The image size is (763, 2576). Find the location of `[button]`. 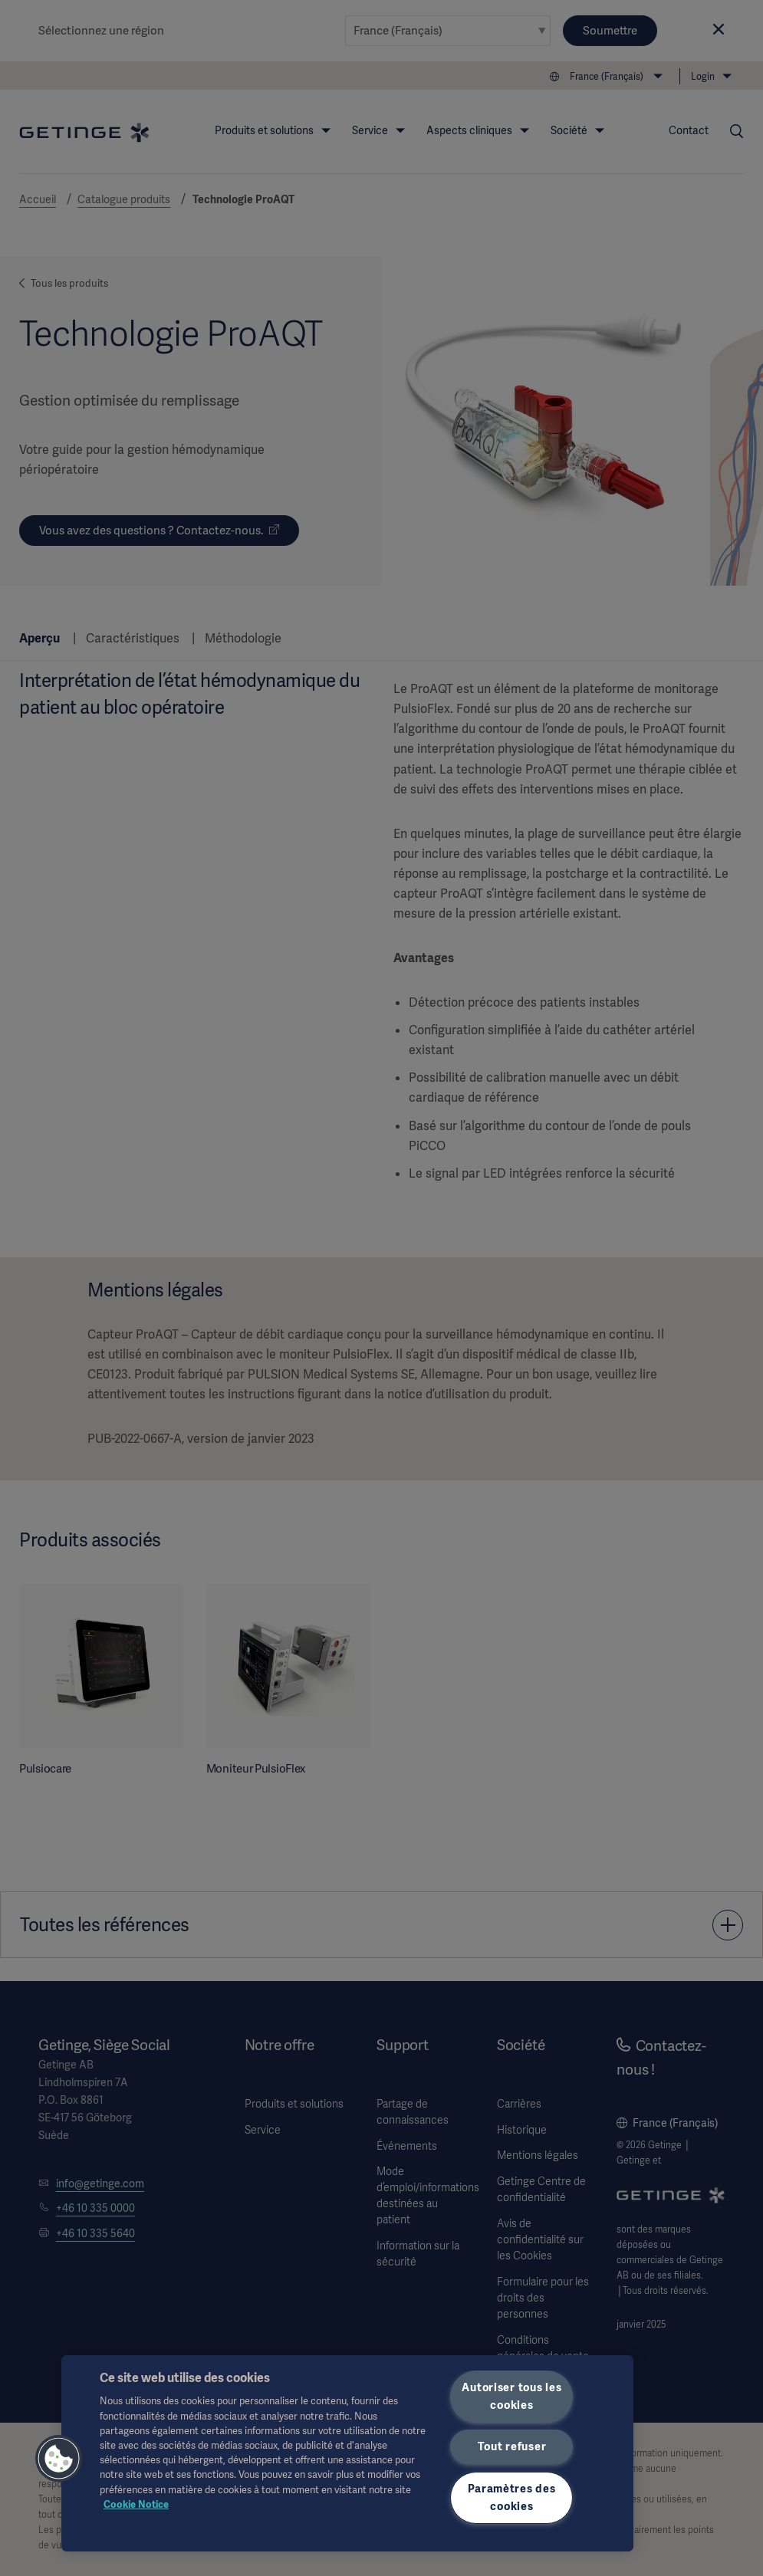

[button] is located at coordinates (59, 2458).